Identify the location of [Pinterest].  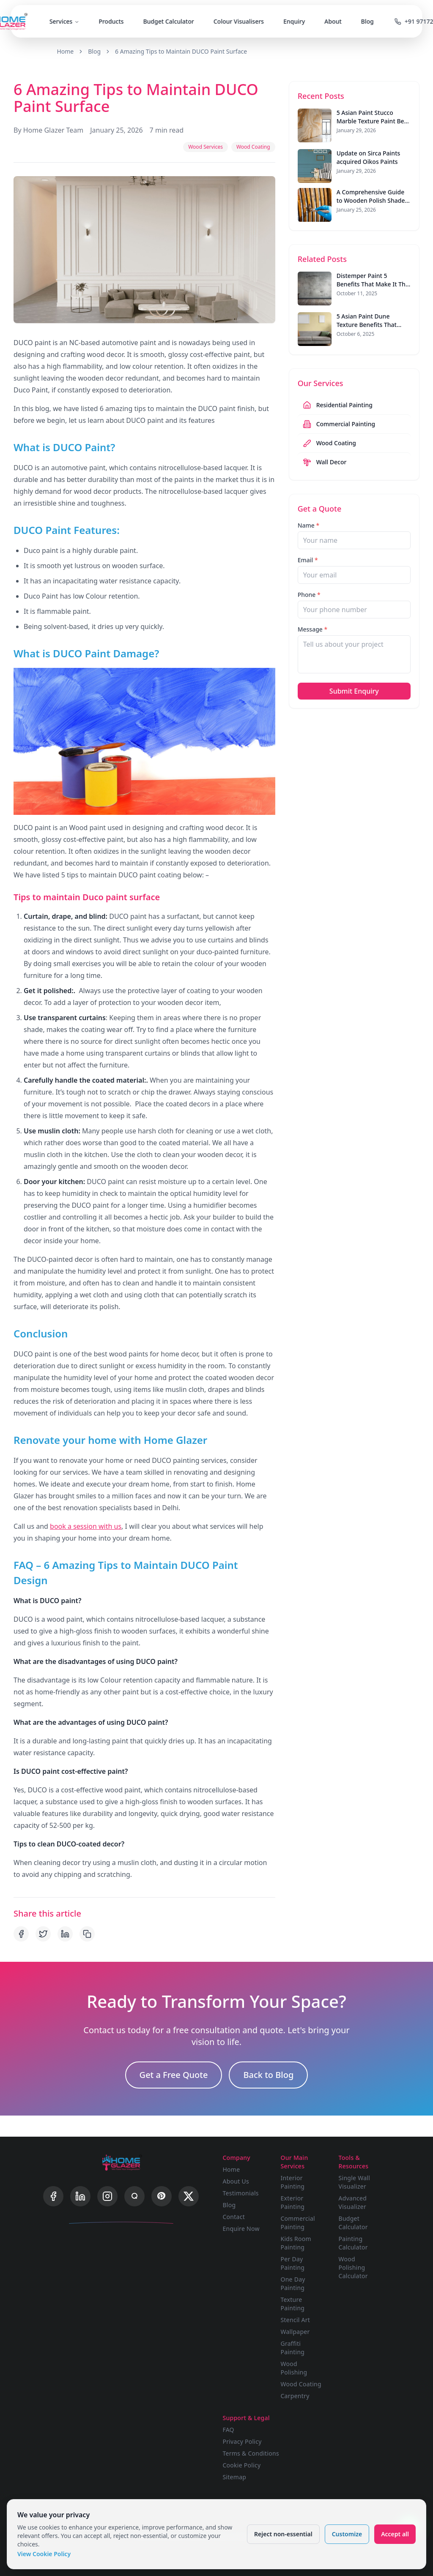
(161, 2196).